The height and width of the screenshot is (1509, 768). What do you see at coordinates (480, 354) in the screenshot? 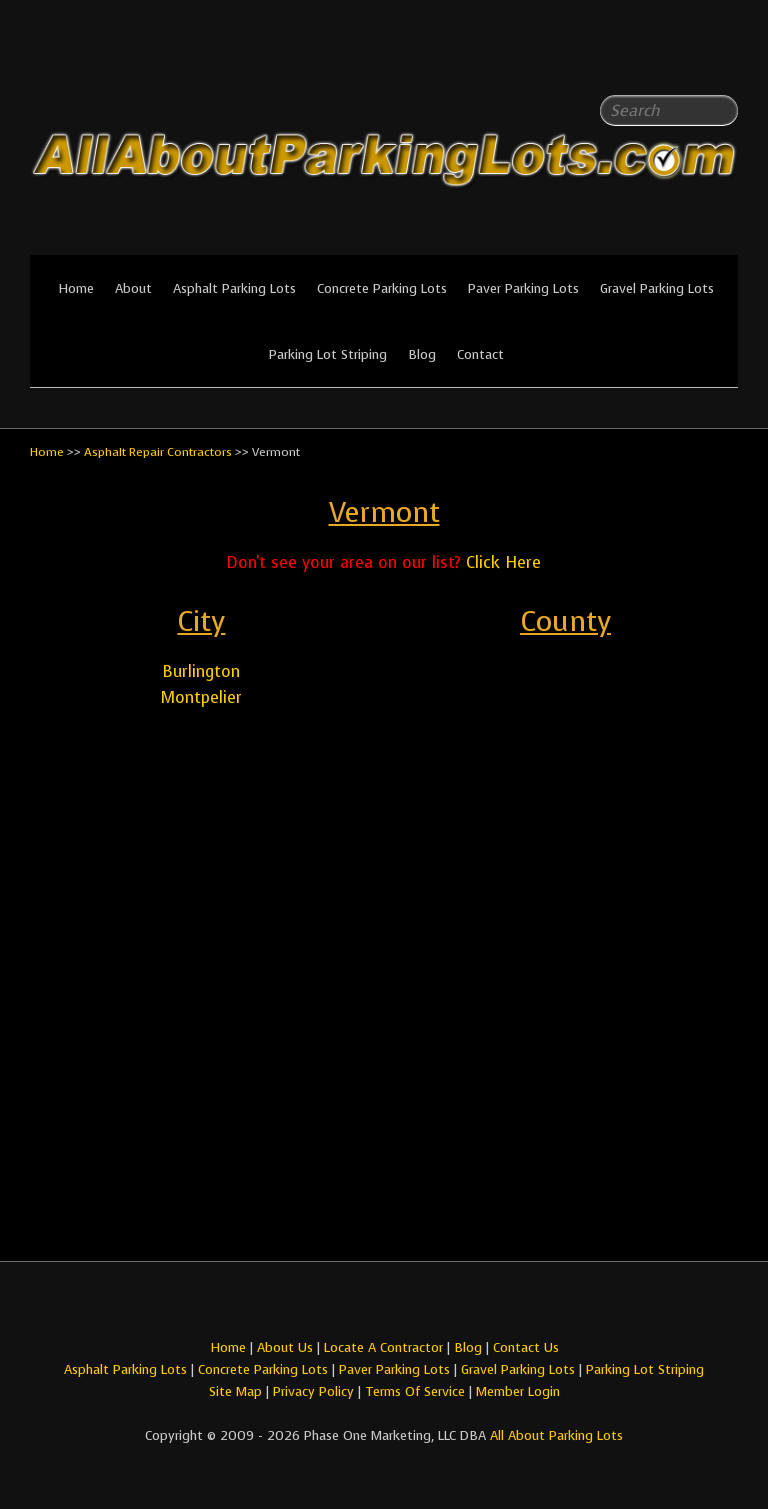
I see `Contact` at bounding box center [480, 354].